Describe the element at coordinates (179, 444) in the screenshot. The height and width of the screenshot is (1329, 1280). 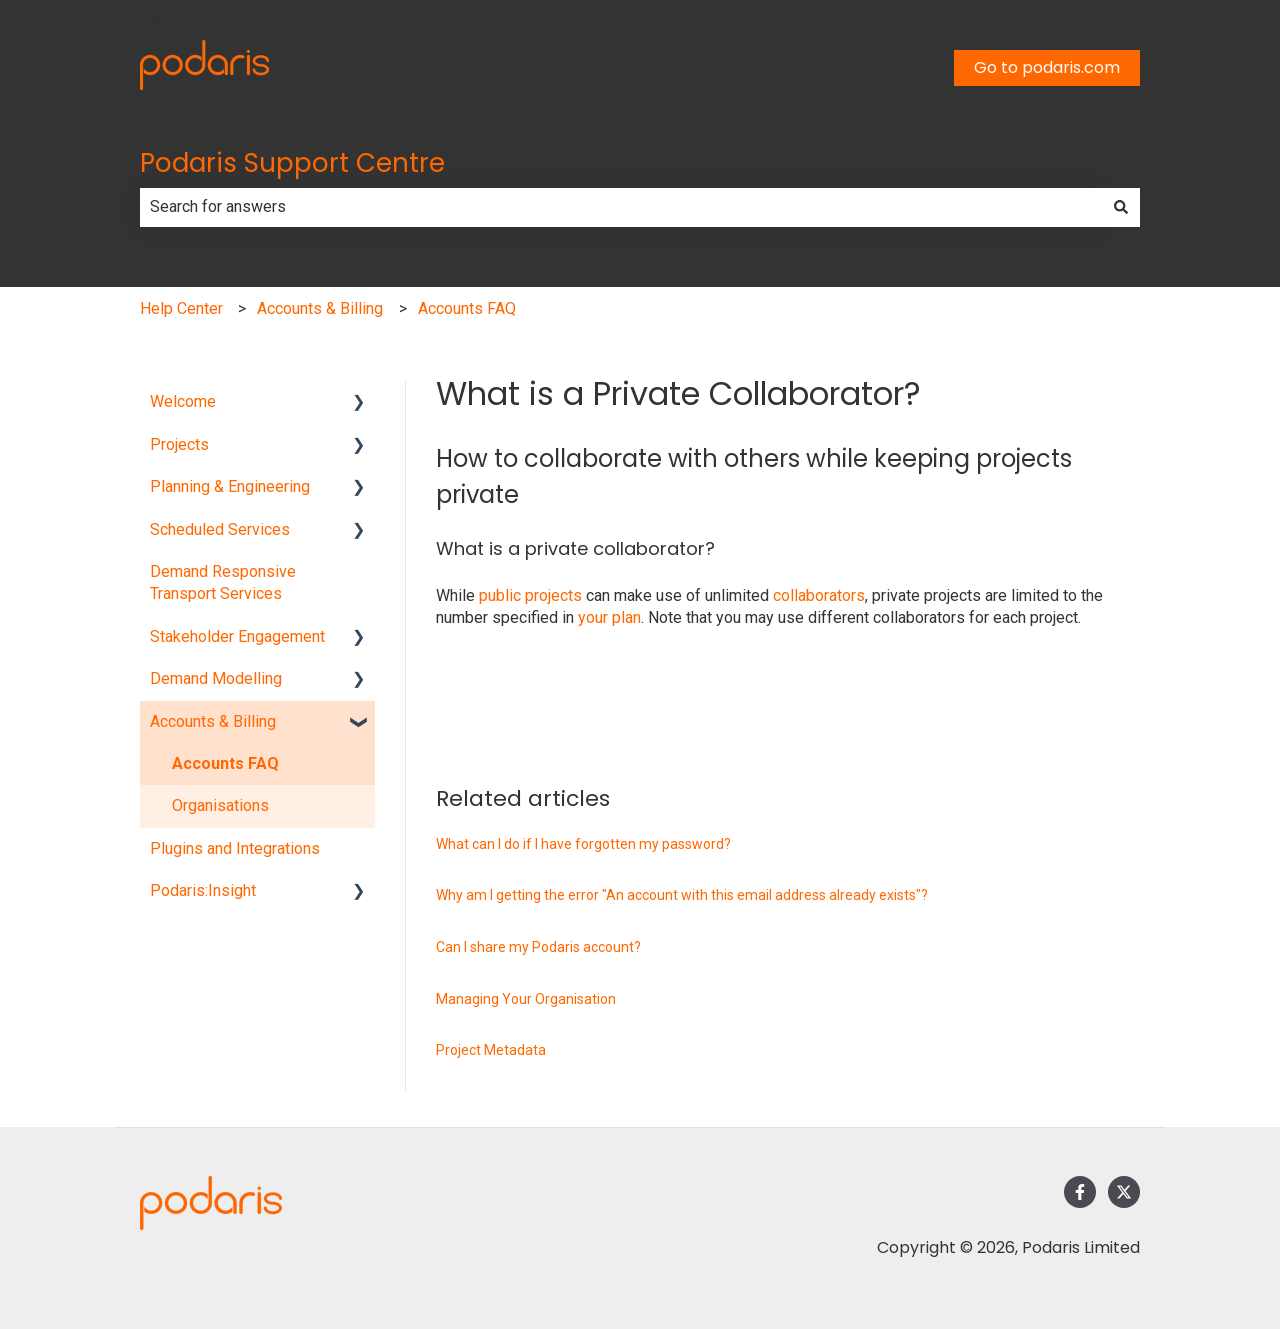
I see `Projects [menuitem]` at that location.